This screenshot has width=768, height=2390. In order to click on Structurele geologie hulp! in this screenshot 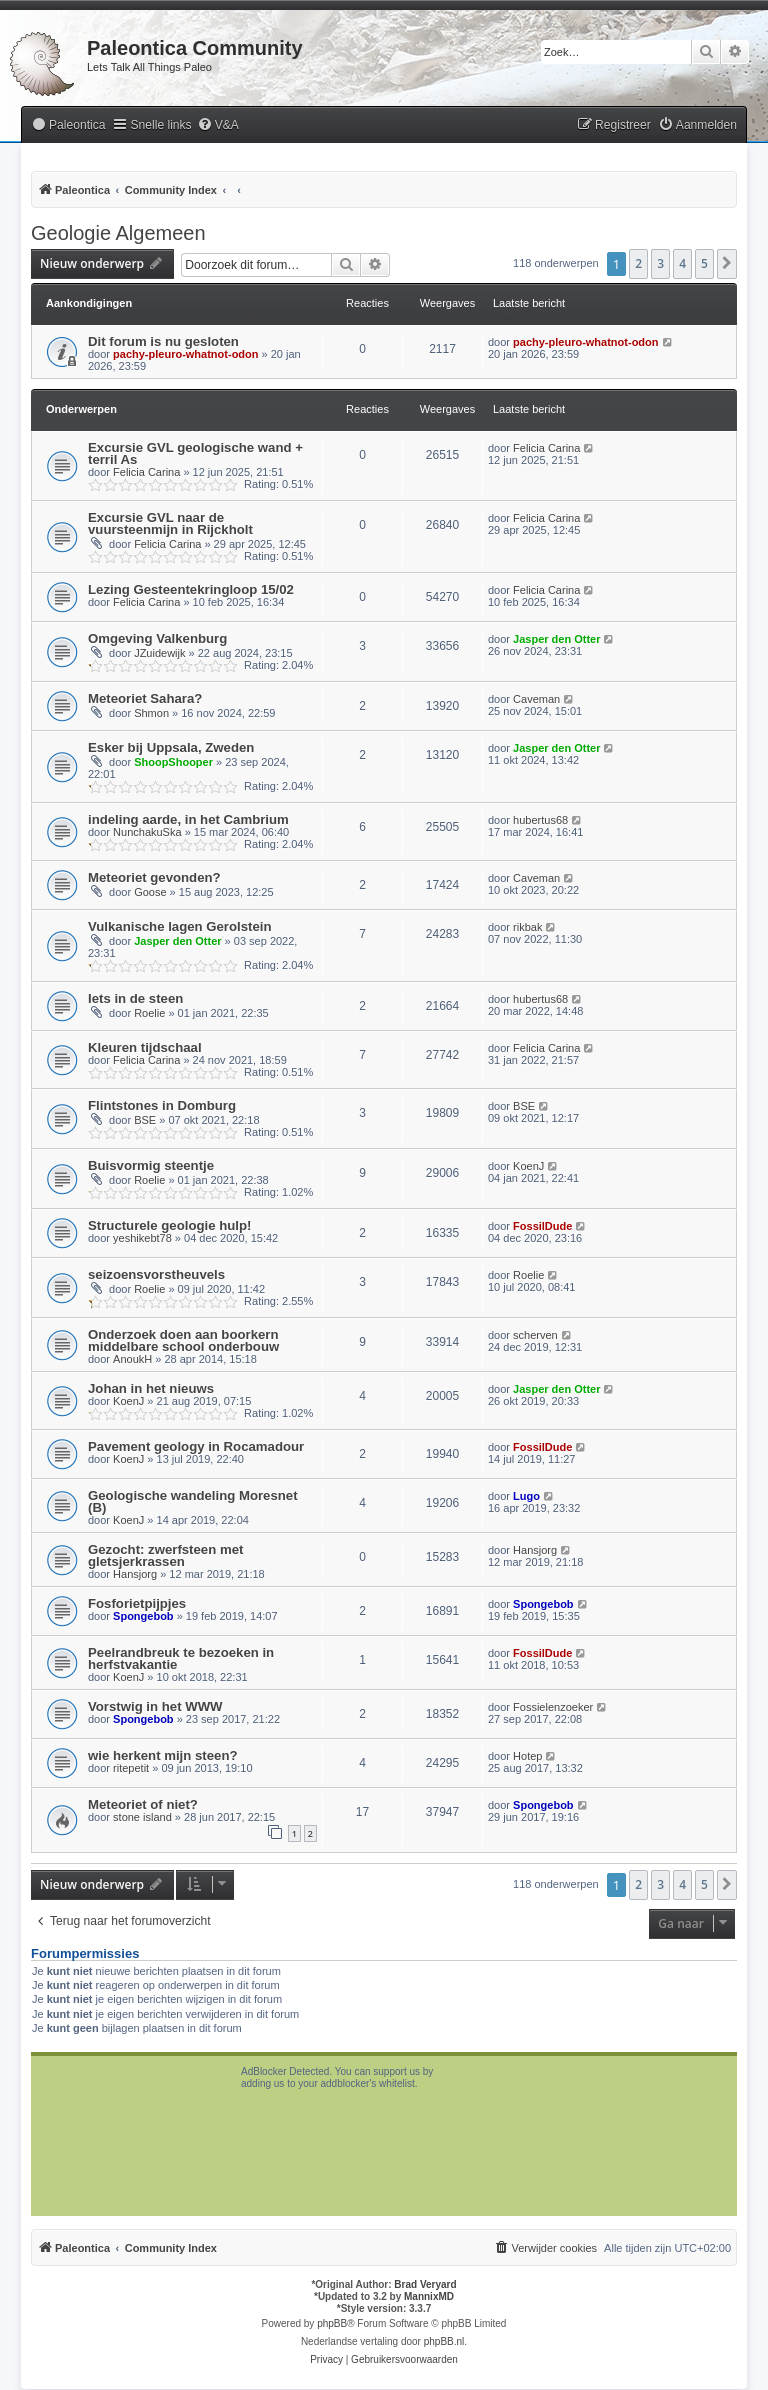, I will do `click(169, 1225)`.